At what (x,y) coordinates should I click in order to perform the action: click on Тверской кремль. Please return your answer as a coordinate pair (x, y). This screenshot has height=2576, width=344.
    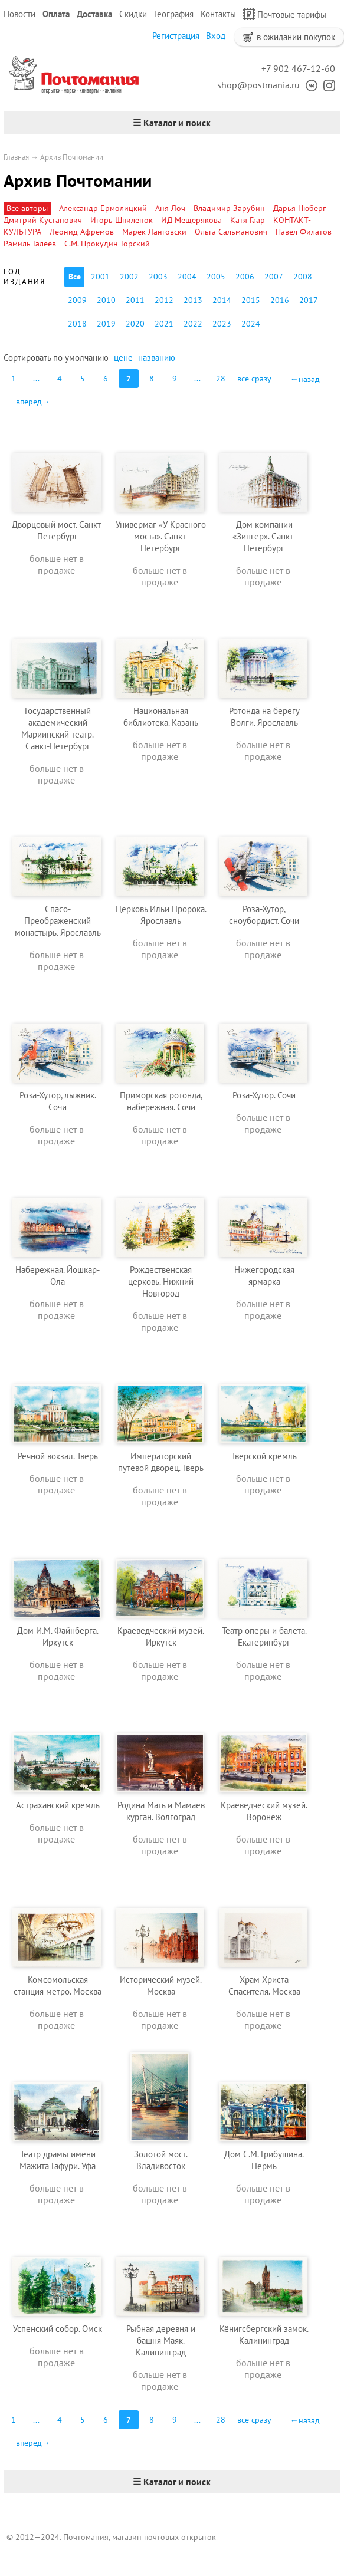
    Looking at the image, I should click on (264, 1456).